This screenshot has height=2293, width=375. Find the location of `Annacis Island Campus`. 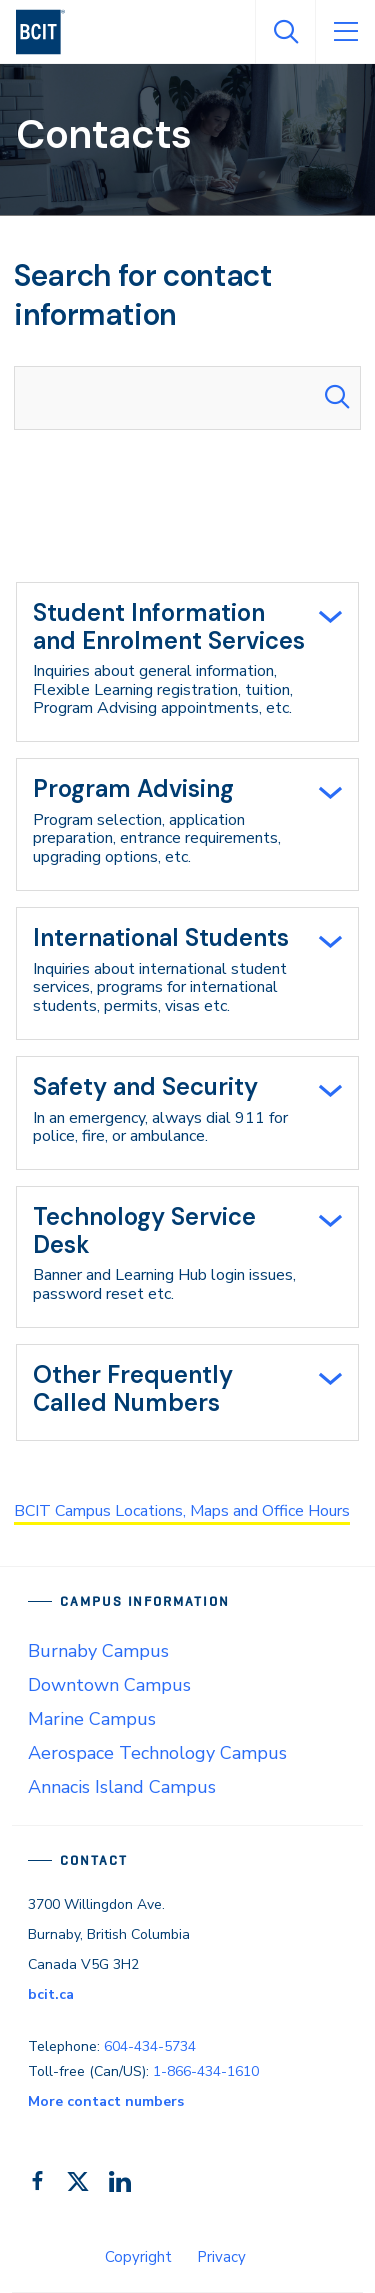

Annacis Island Campus is located at coordinates (122, 1787).